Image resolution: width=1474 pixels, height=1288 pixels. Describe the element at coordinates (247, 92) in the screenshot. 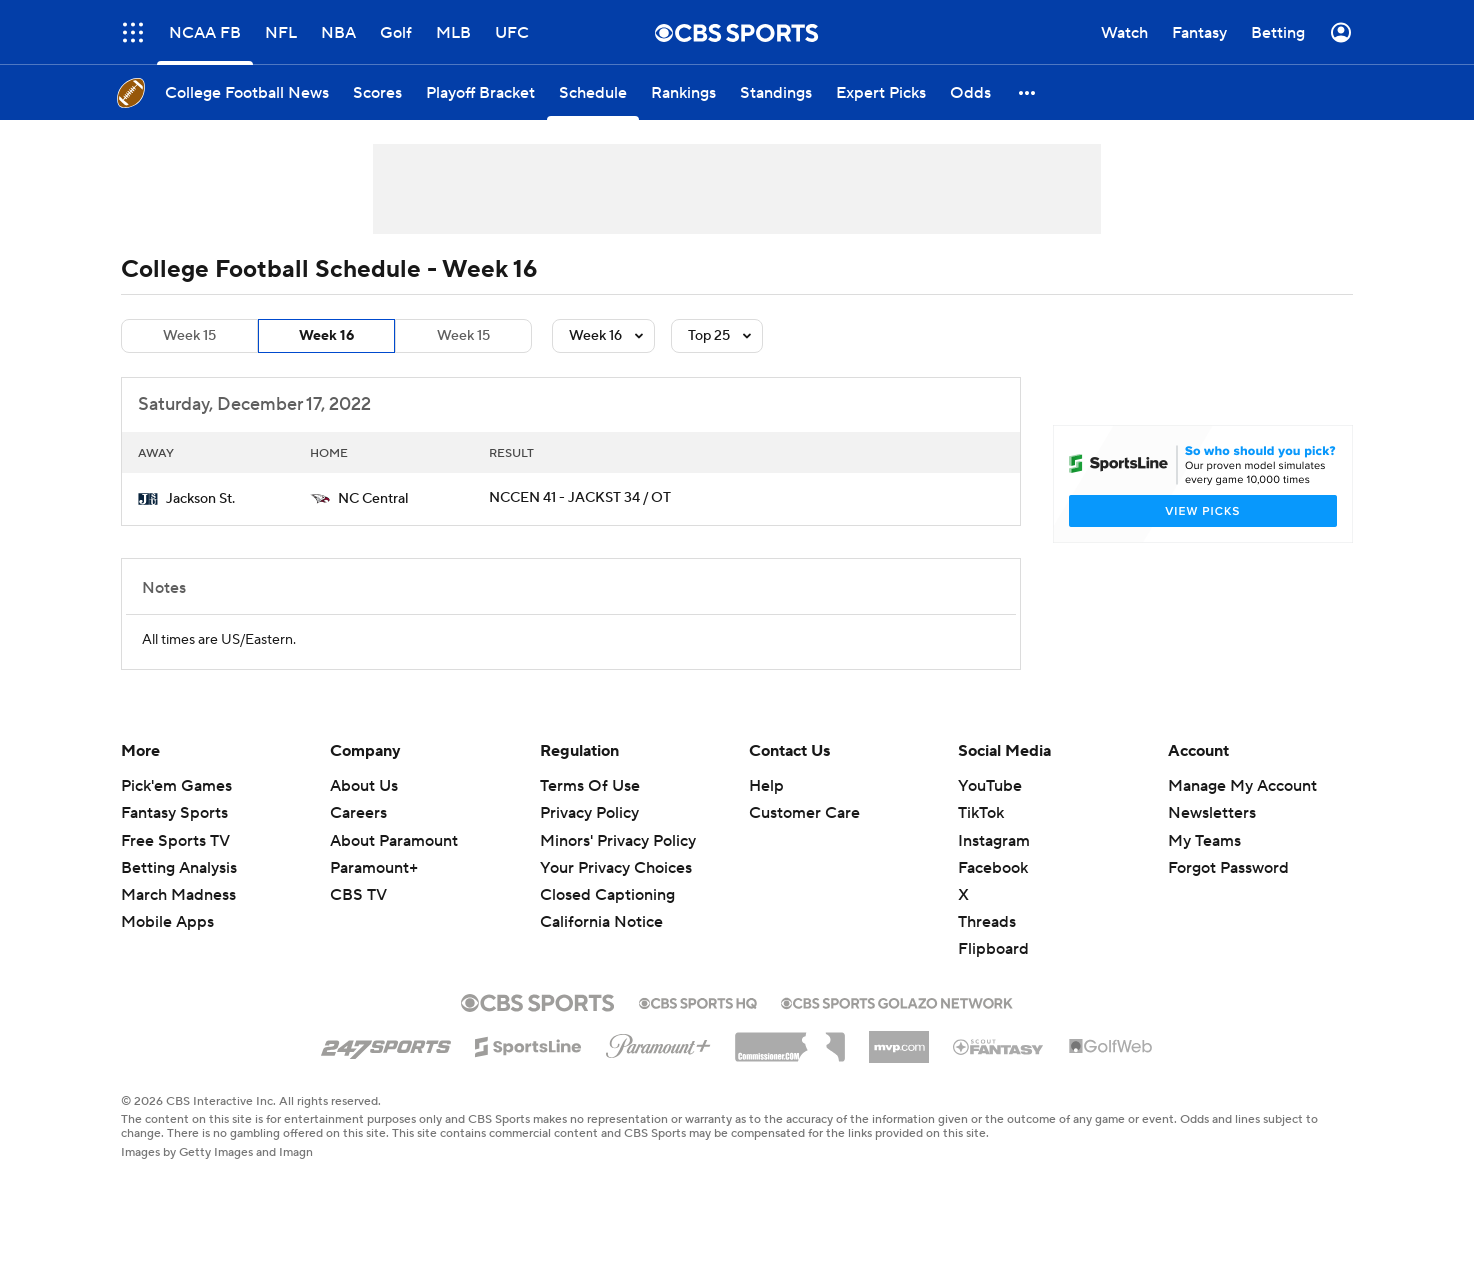

I see `[College Football News]` at that location.